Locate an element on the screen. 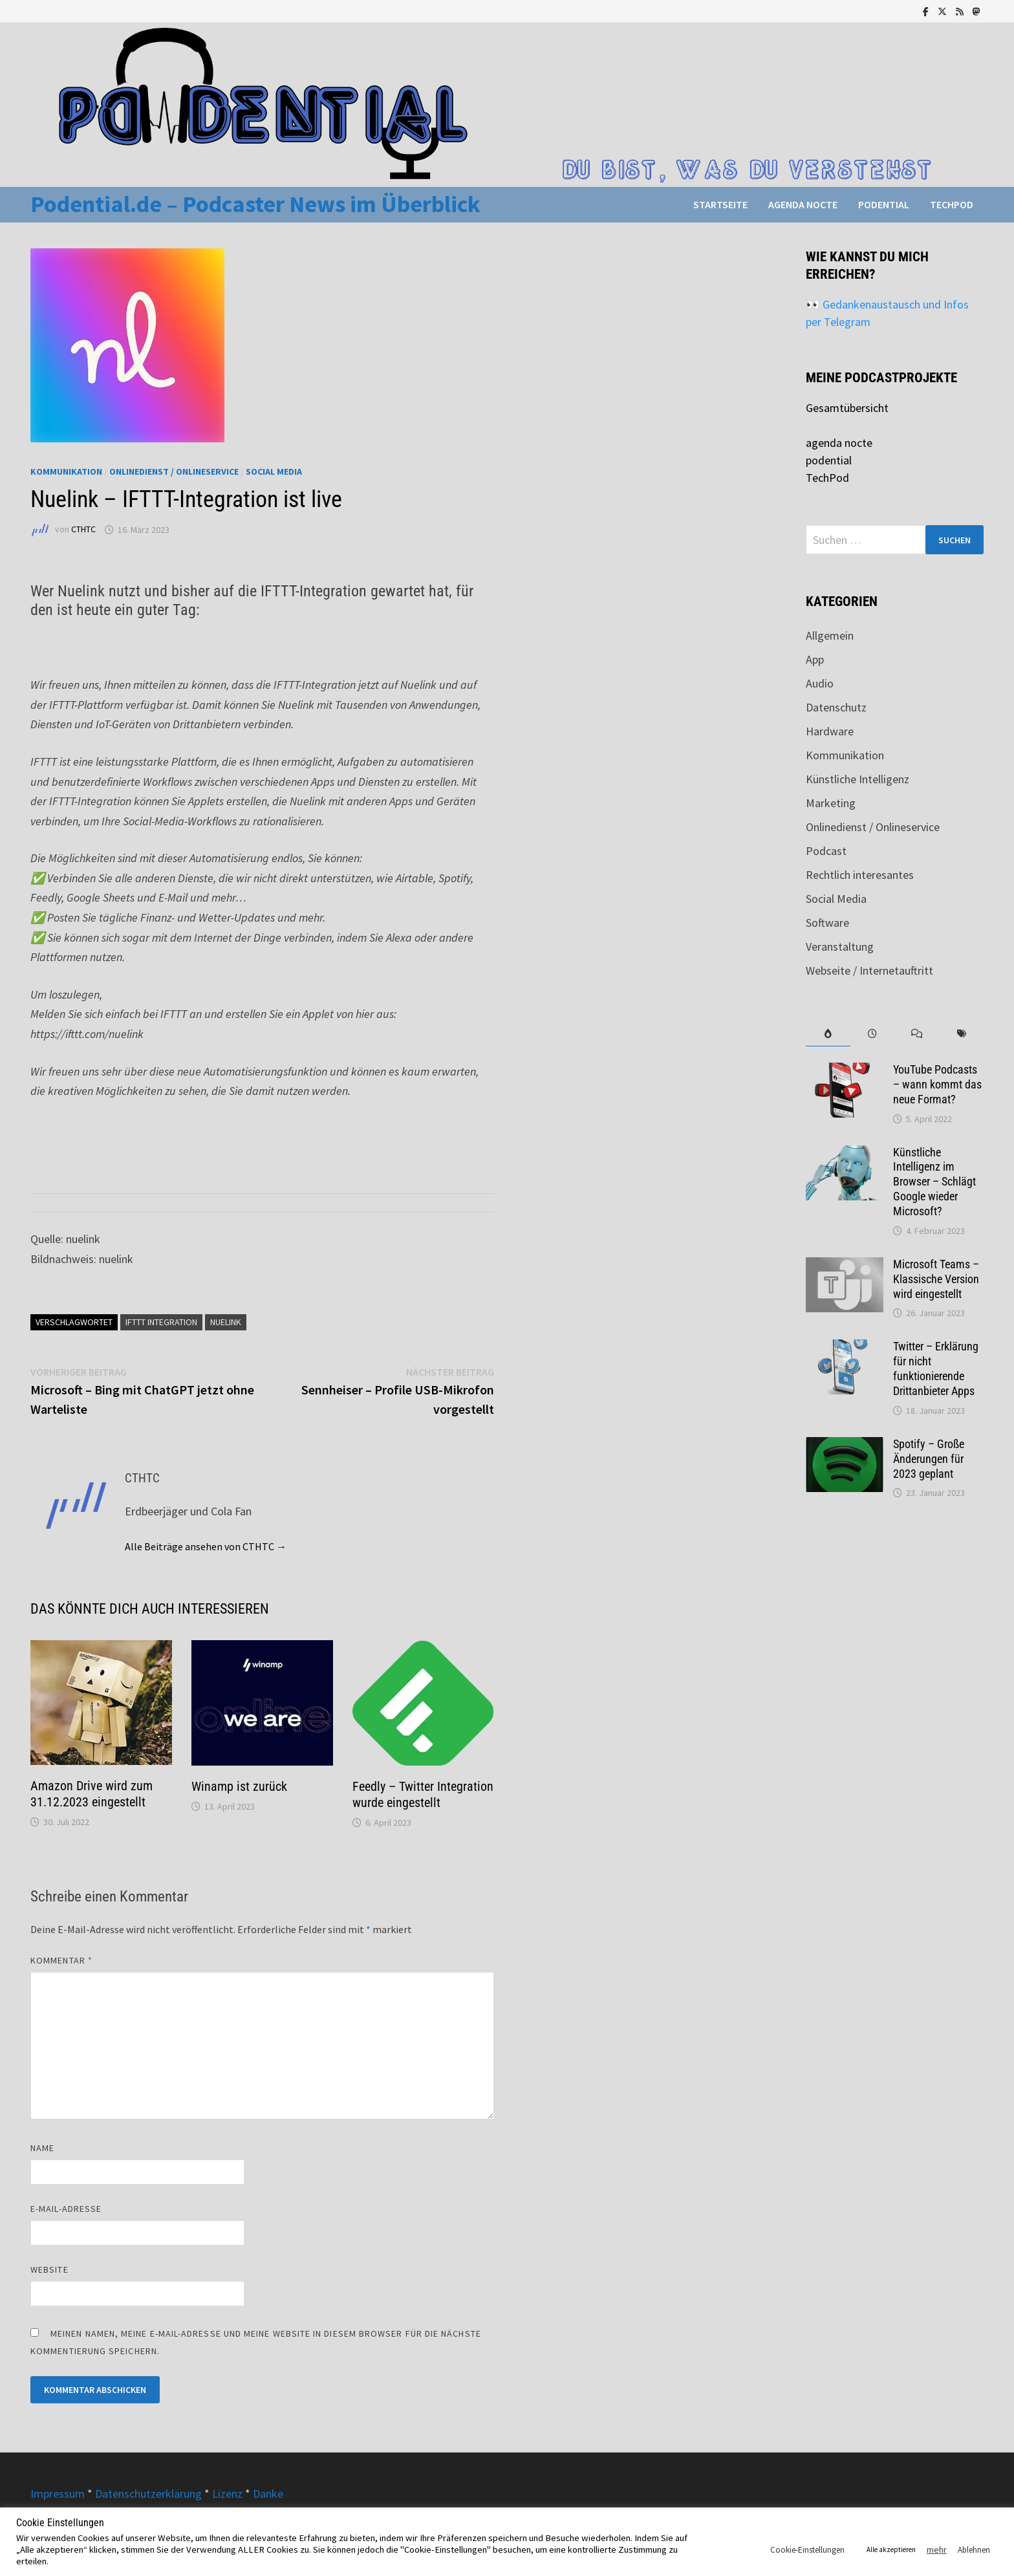  Cookie-Einstellungen [button] is located at coordinates (807, 2549).